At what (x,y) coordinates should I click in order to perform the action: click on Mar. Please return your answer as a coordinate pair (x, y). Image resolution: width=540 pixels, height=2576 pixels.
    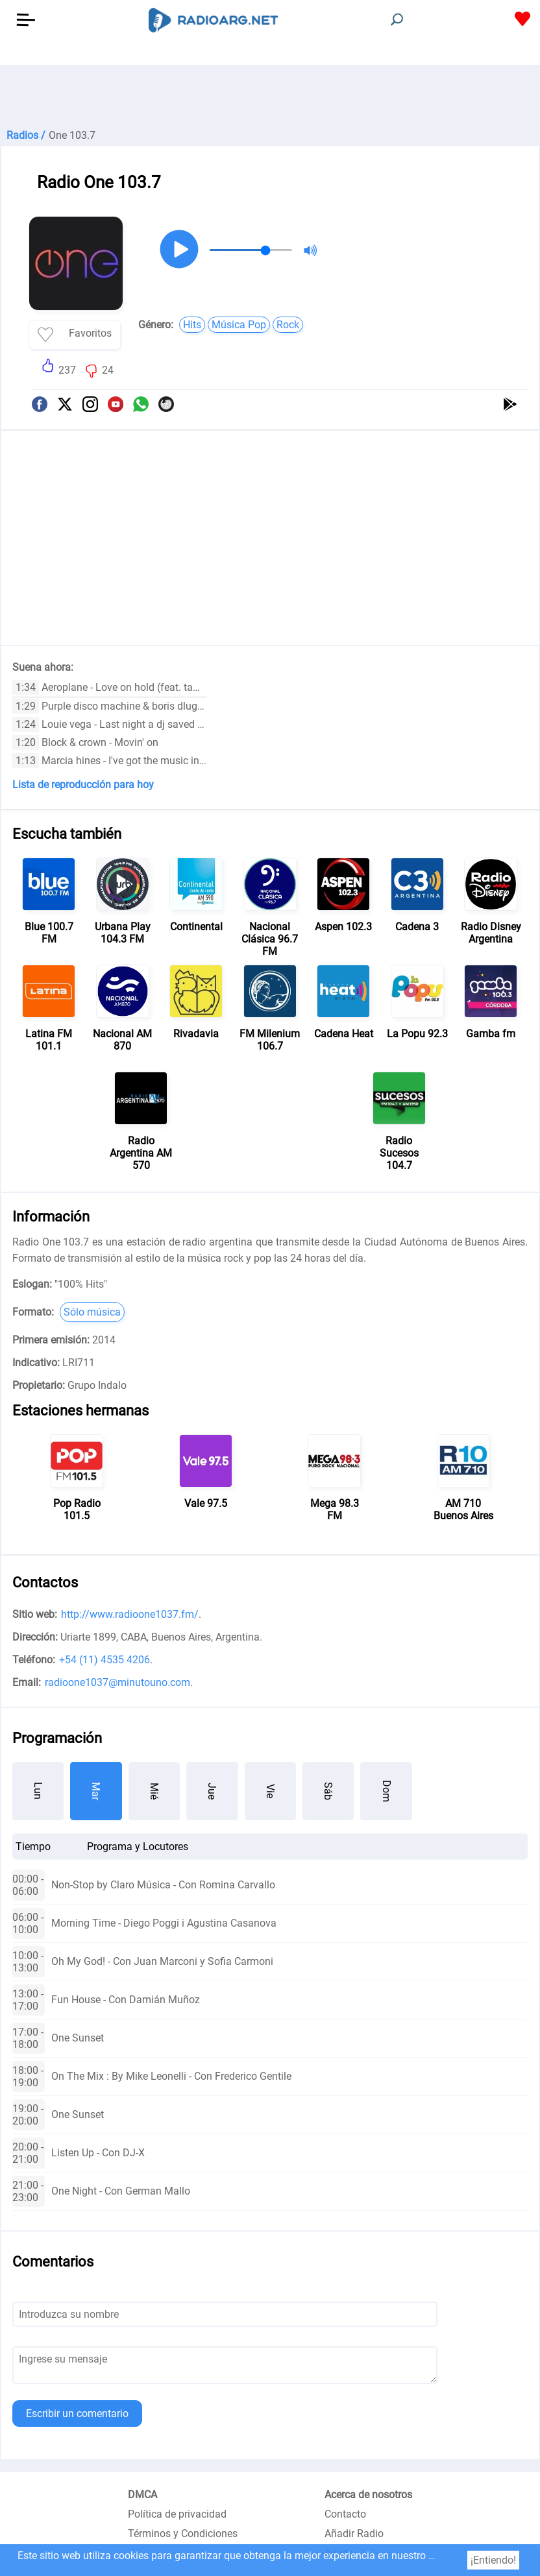
    Looking at the image, I should click on (96, 1791).